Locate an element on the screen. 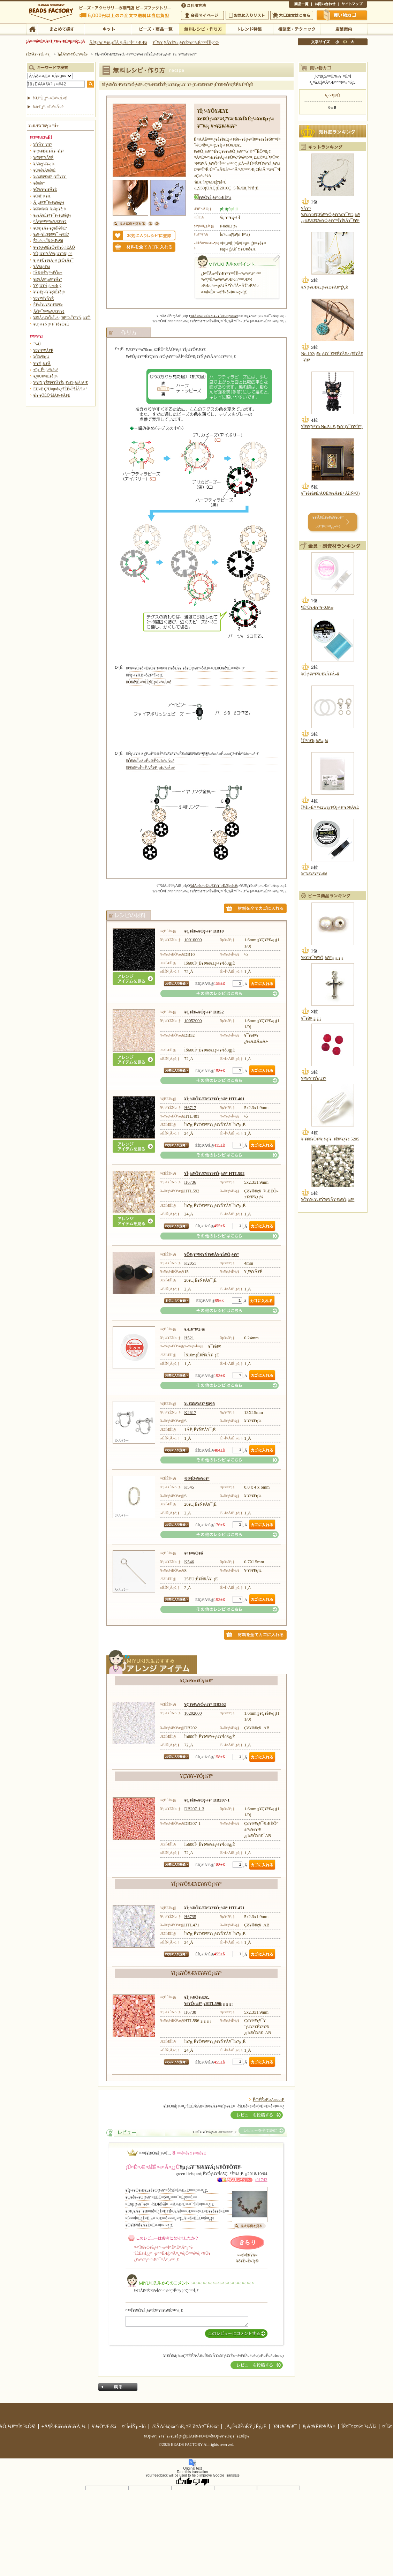 This screenshot has height=2576, width=393. ¤ªÌä¤¤¹ç¤ï¤» is located at coordinates (325, 5).